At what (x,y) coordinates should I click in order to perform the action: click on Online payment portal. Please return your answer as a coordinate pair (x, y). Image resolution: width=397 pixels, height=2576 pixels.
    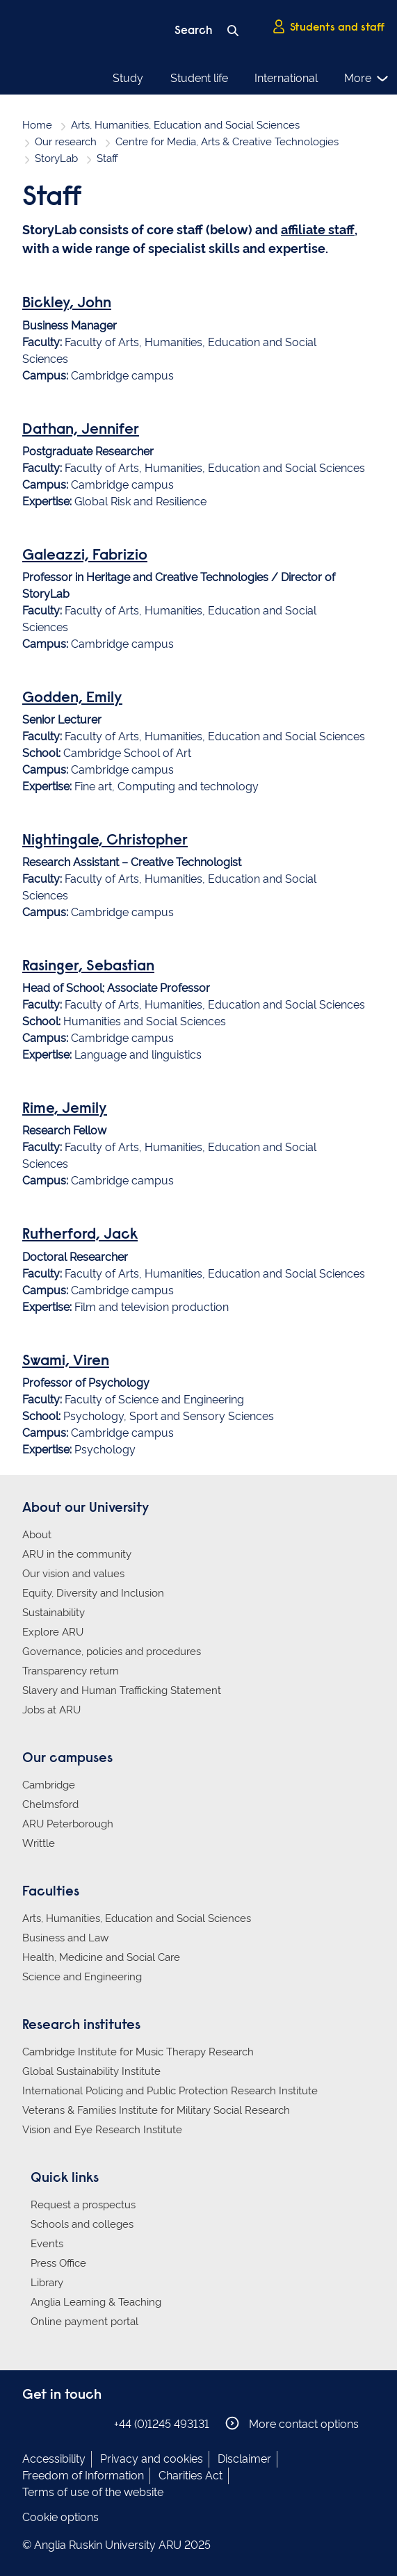
    Looking at the image, I should click on (84, 2321).